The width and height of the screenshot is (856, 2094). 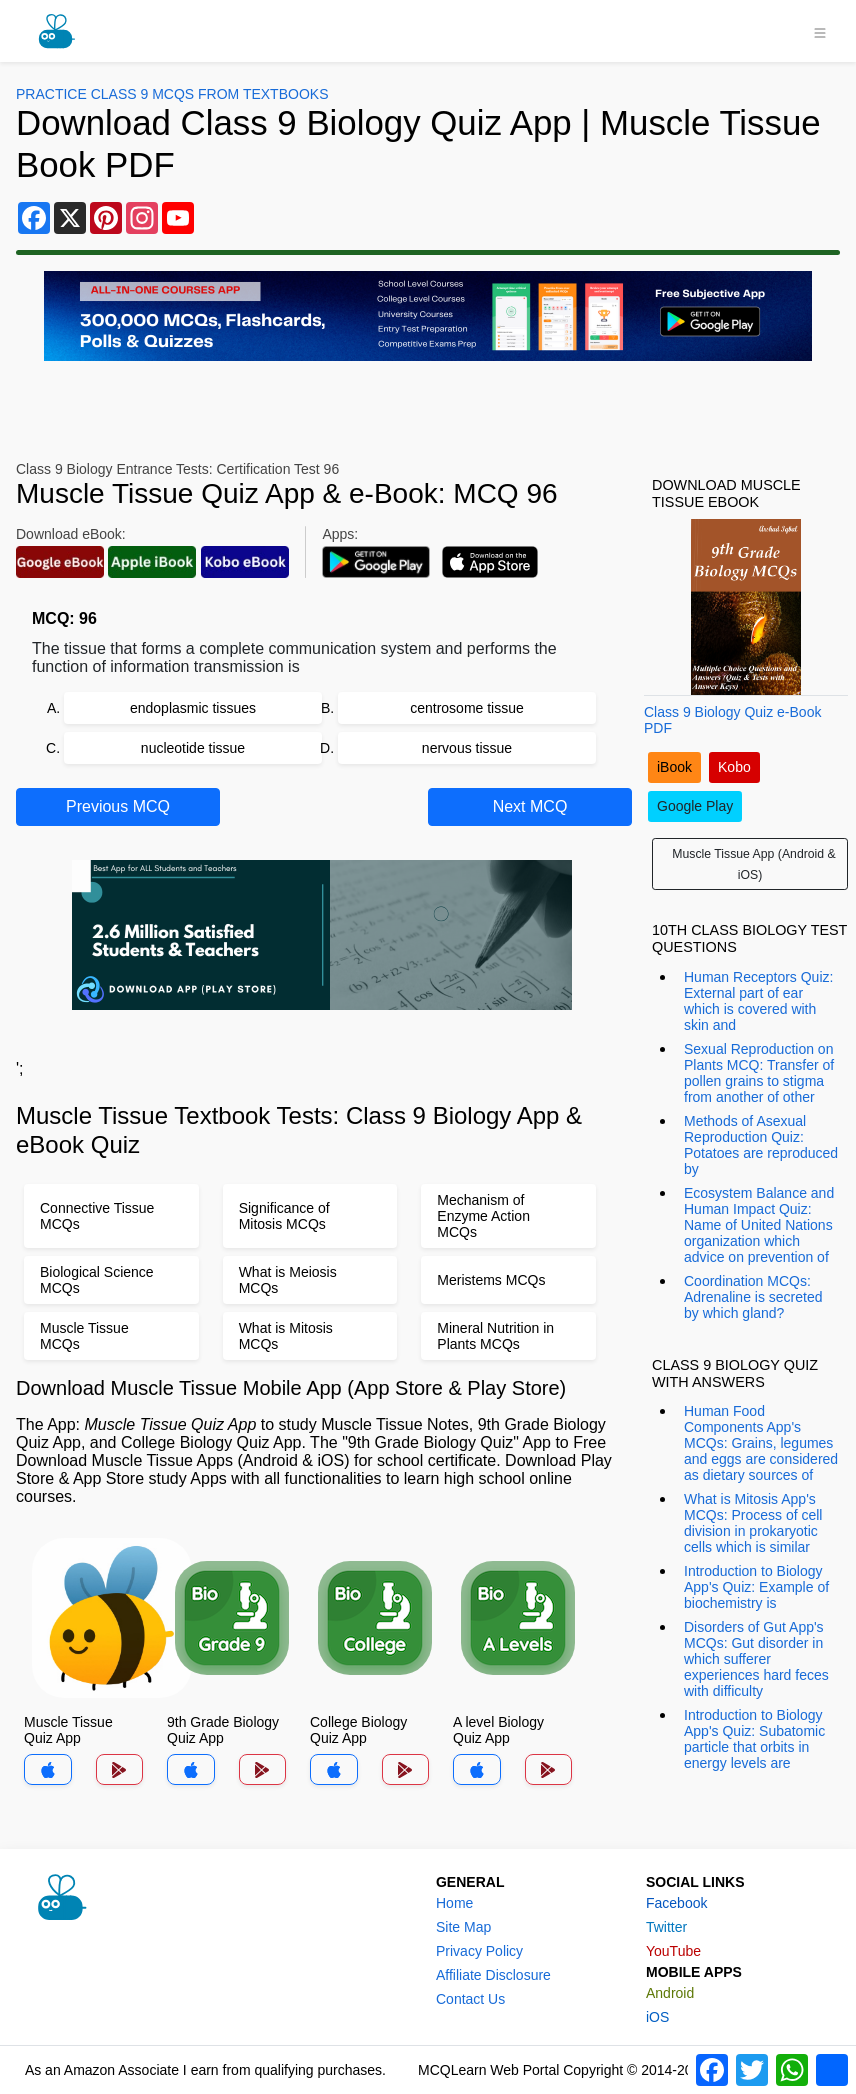 I want to click on Introduction to Biology App's Quiz: Subatomic particle that orbits in energy levels are, so click(x=754, y=1739).